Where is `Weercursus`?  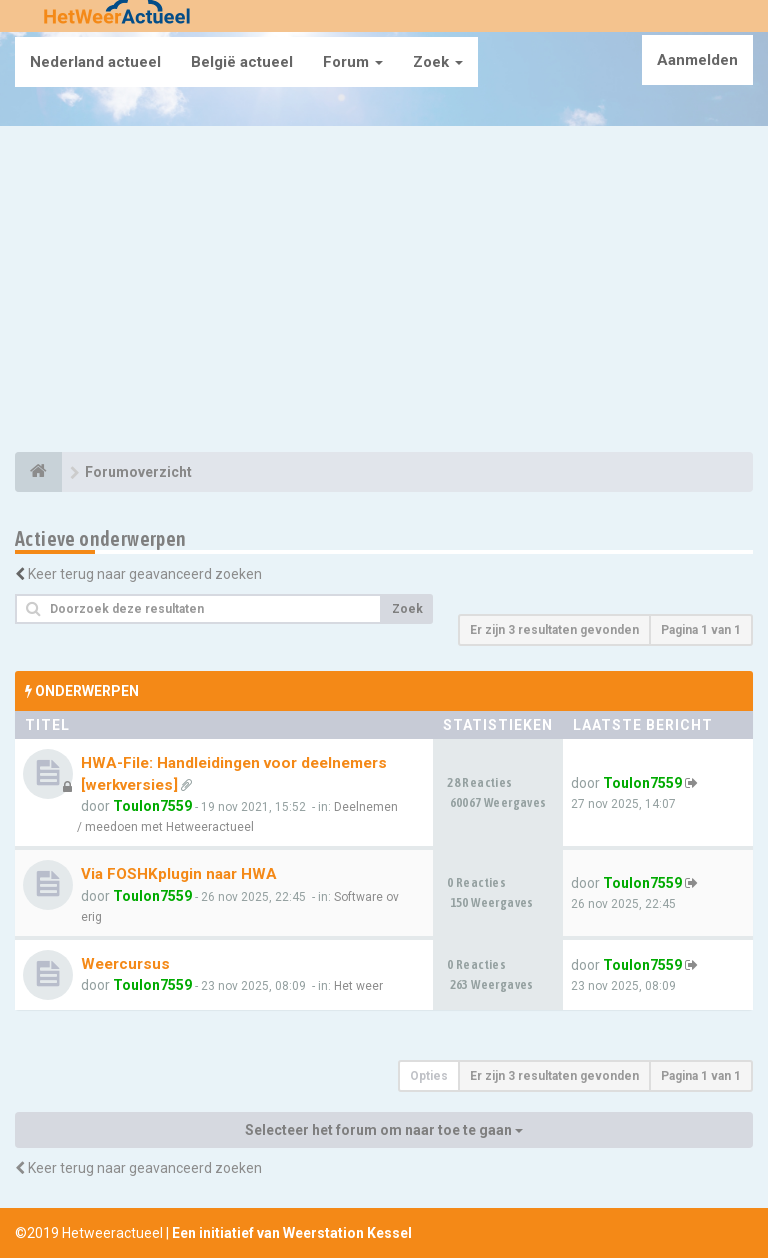 Weercursus is located at coordinates (125, 964).